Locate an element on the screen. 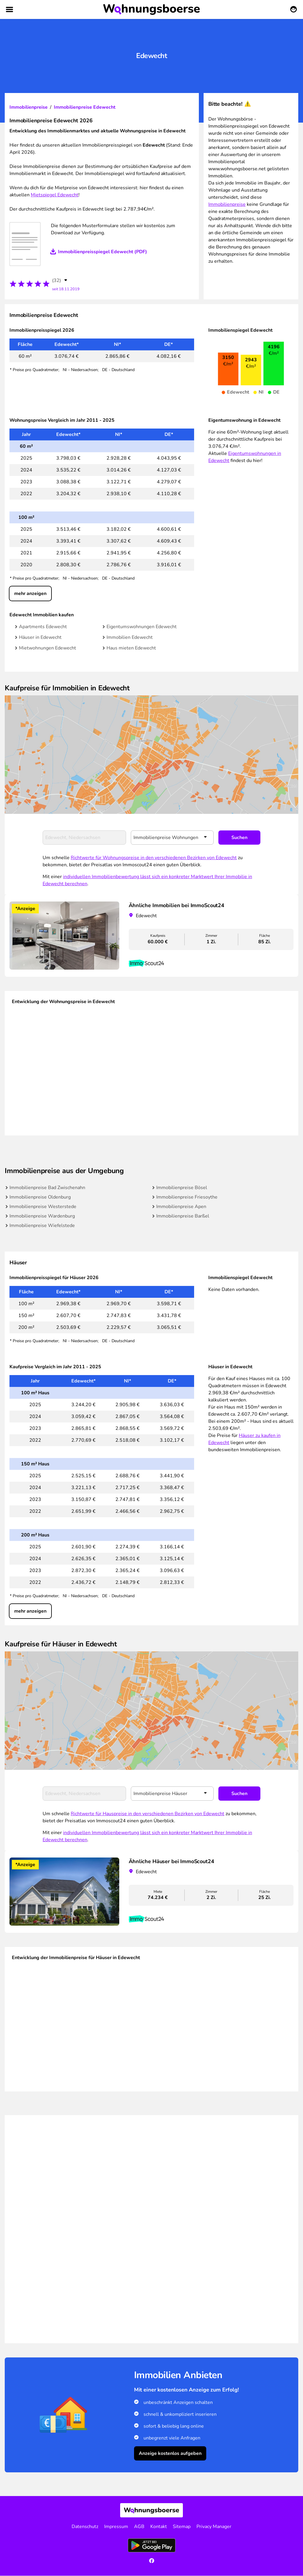 This screenshot has width=303, height=2576. Apartments Edewecht is located at coordinates (43, 626).